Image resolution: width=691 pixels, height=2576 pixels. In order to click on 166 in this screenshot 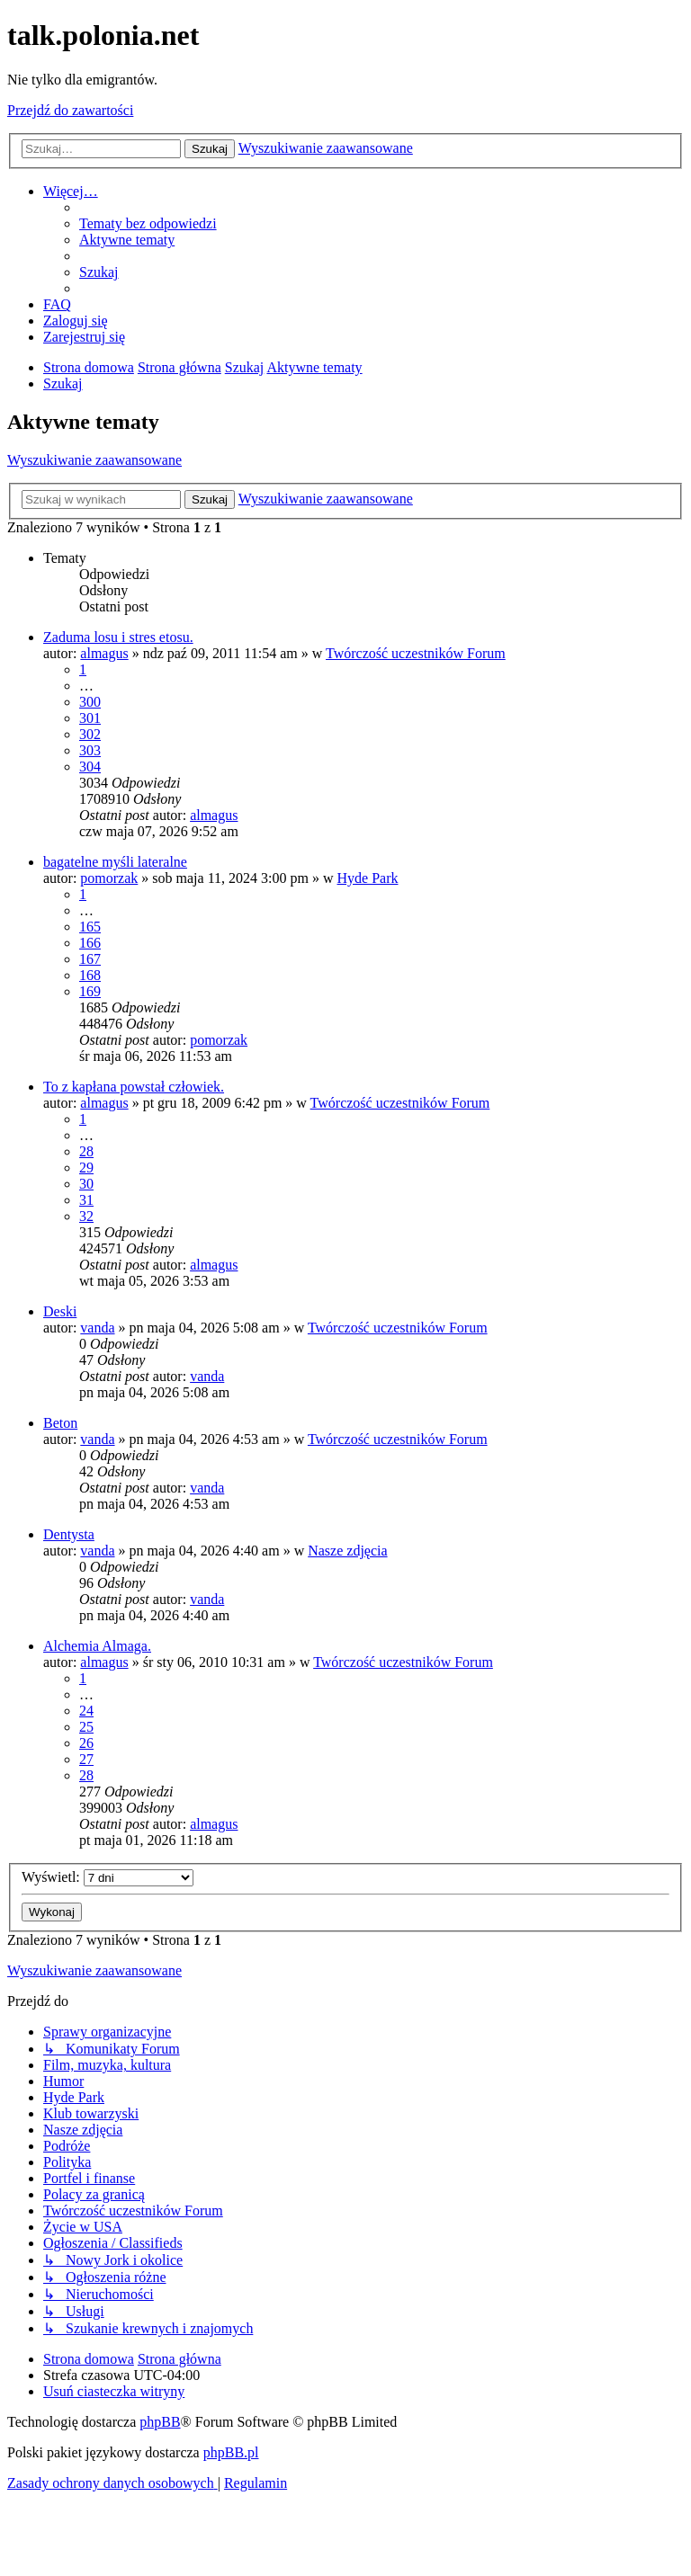, I will do `click(90, 942)`.